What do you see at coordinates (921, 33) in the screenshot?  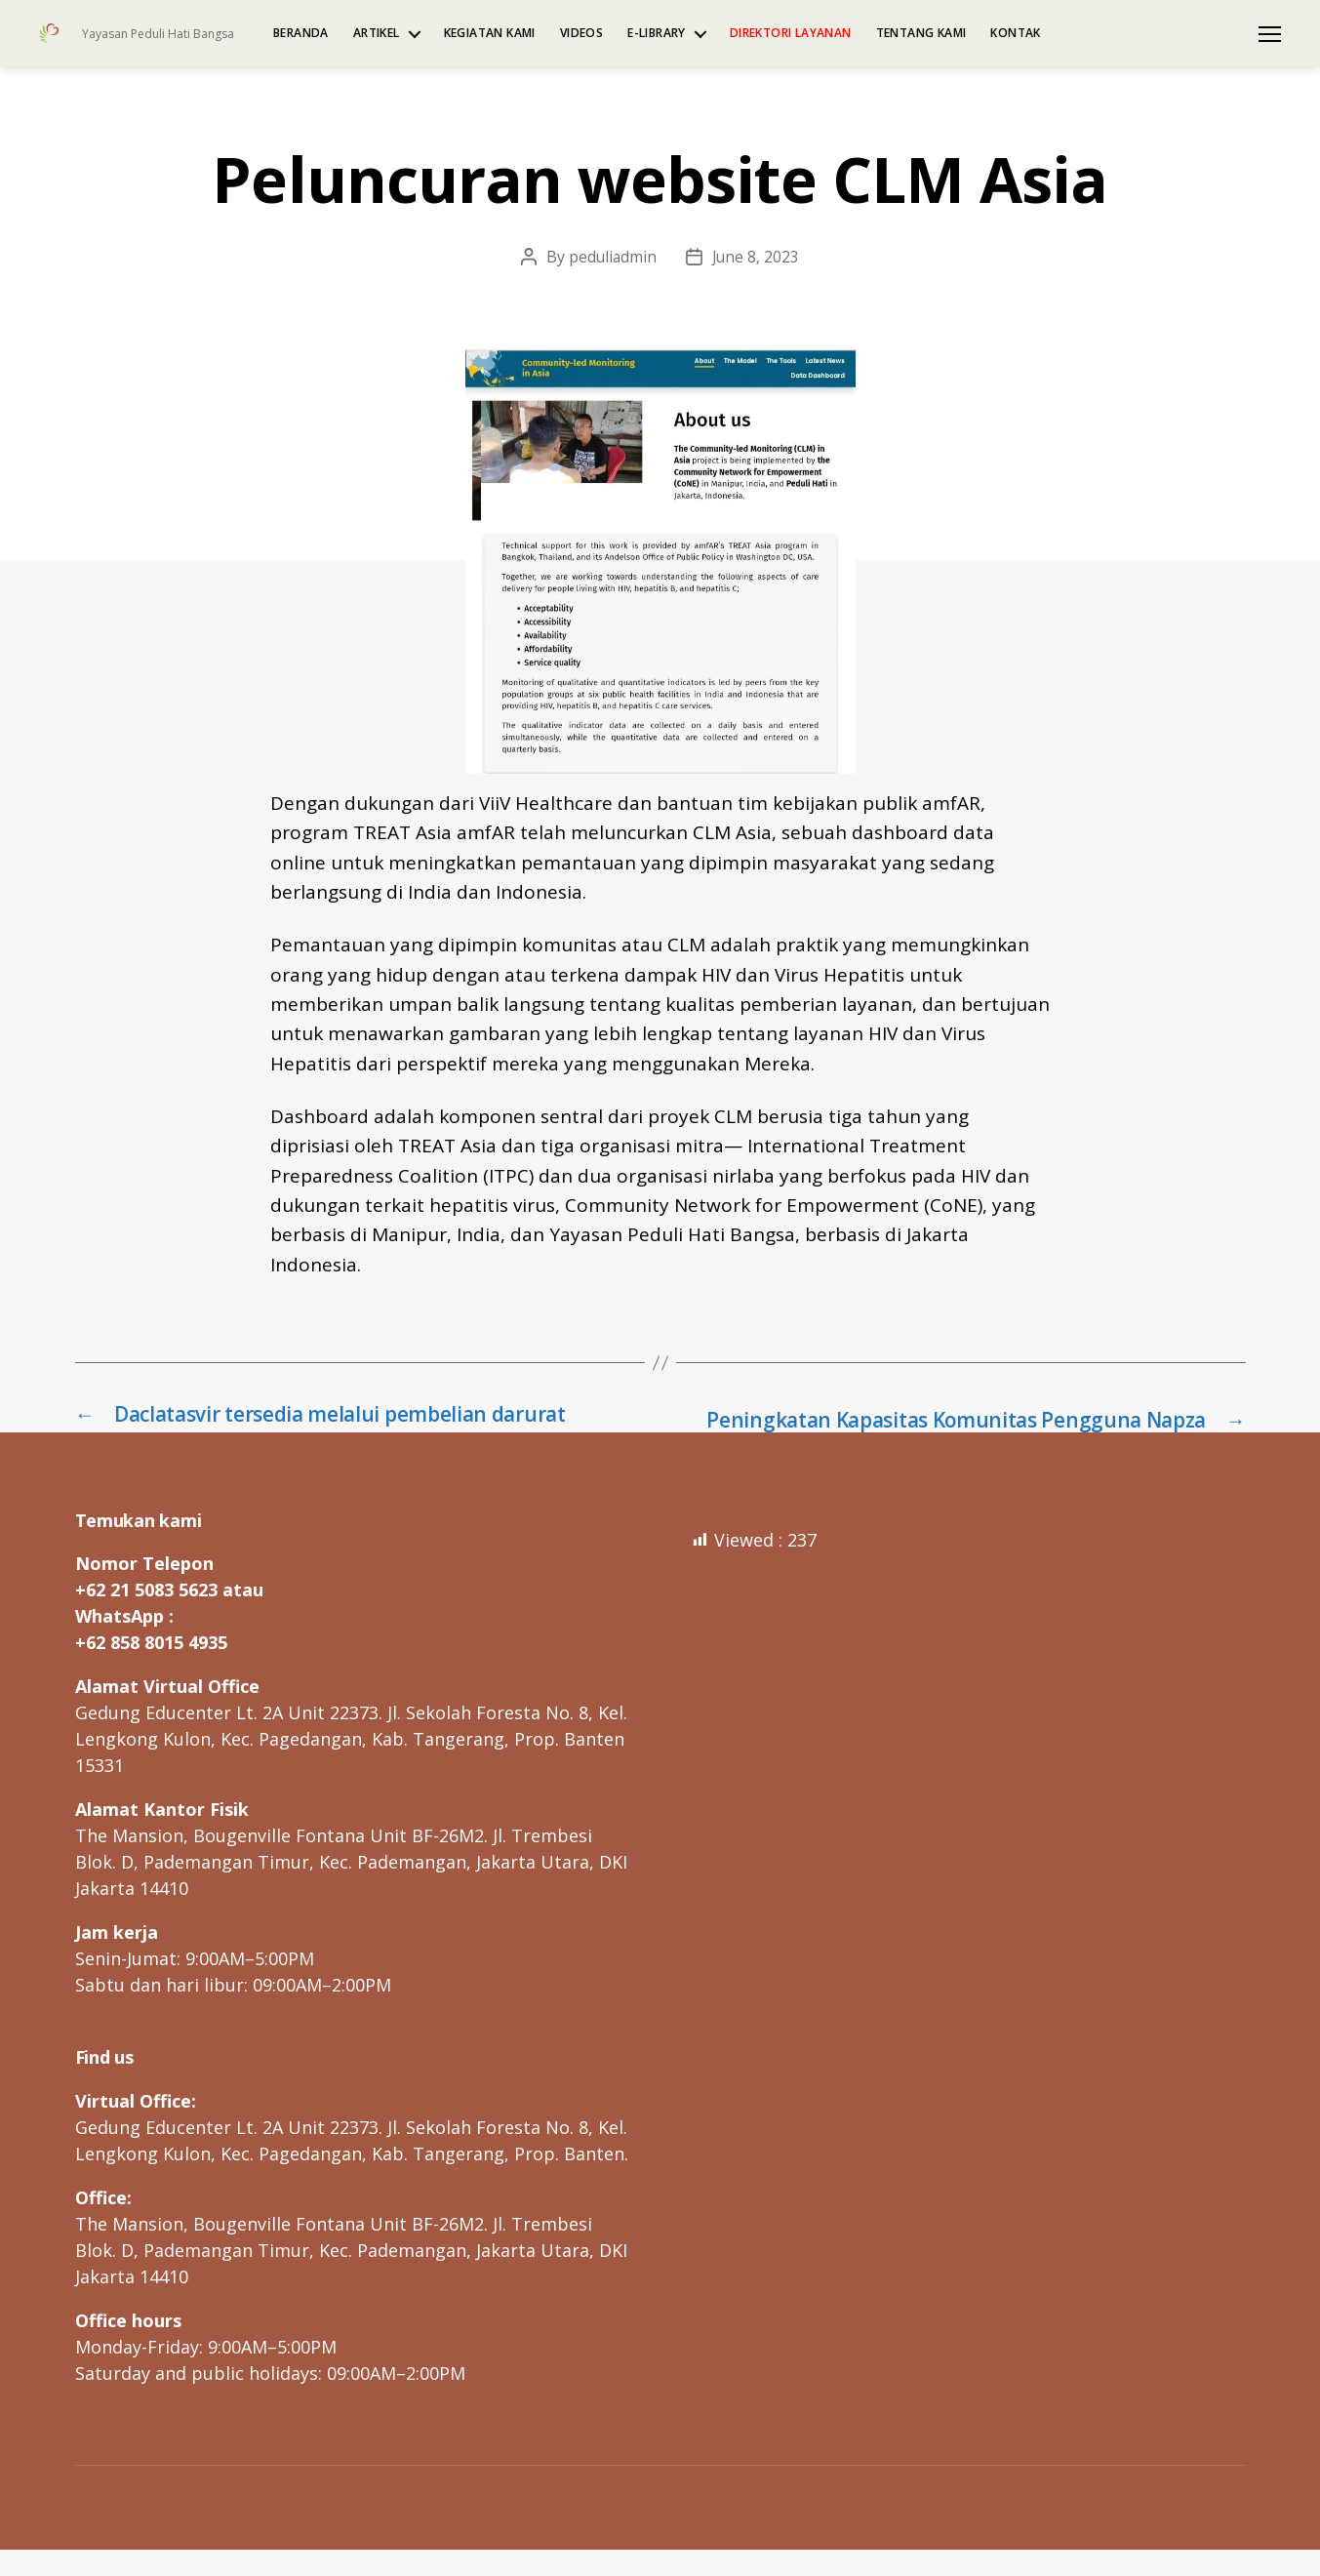 I see `Tentang kami` at bounding box center [921, 33].